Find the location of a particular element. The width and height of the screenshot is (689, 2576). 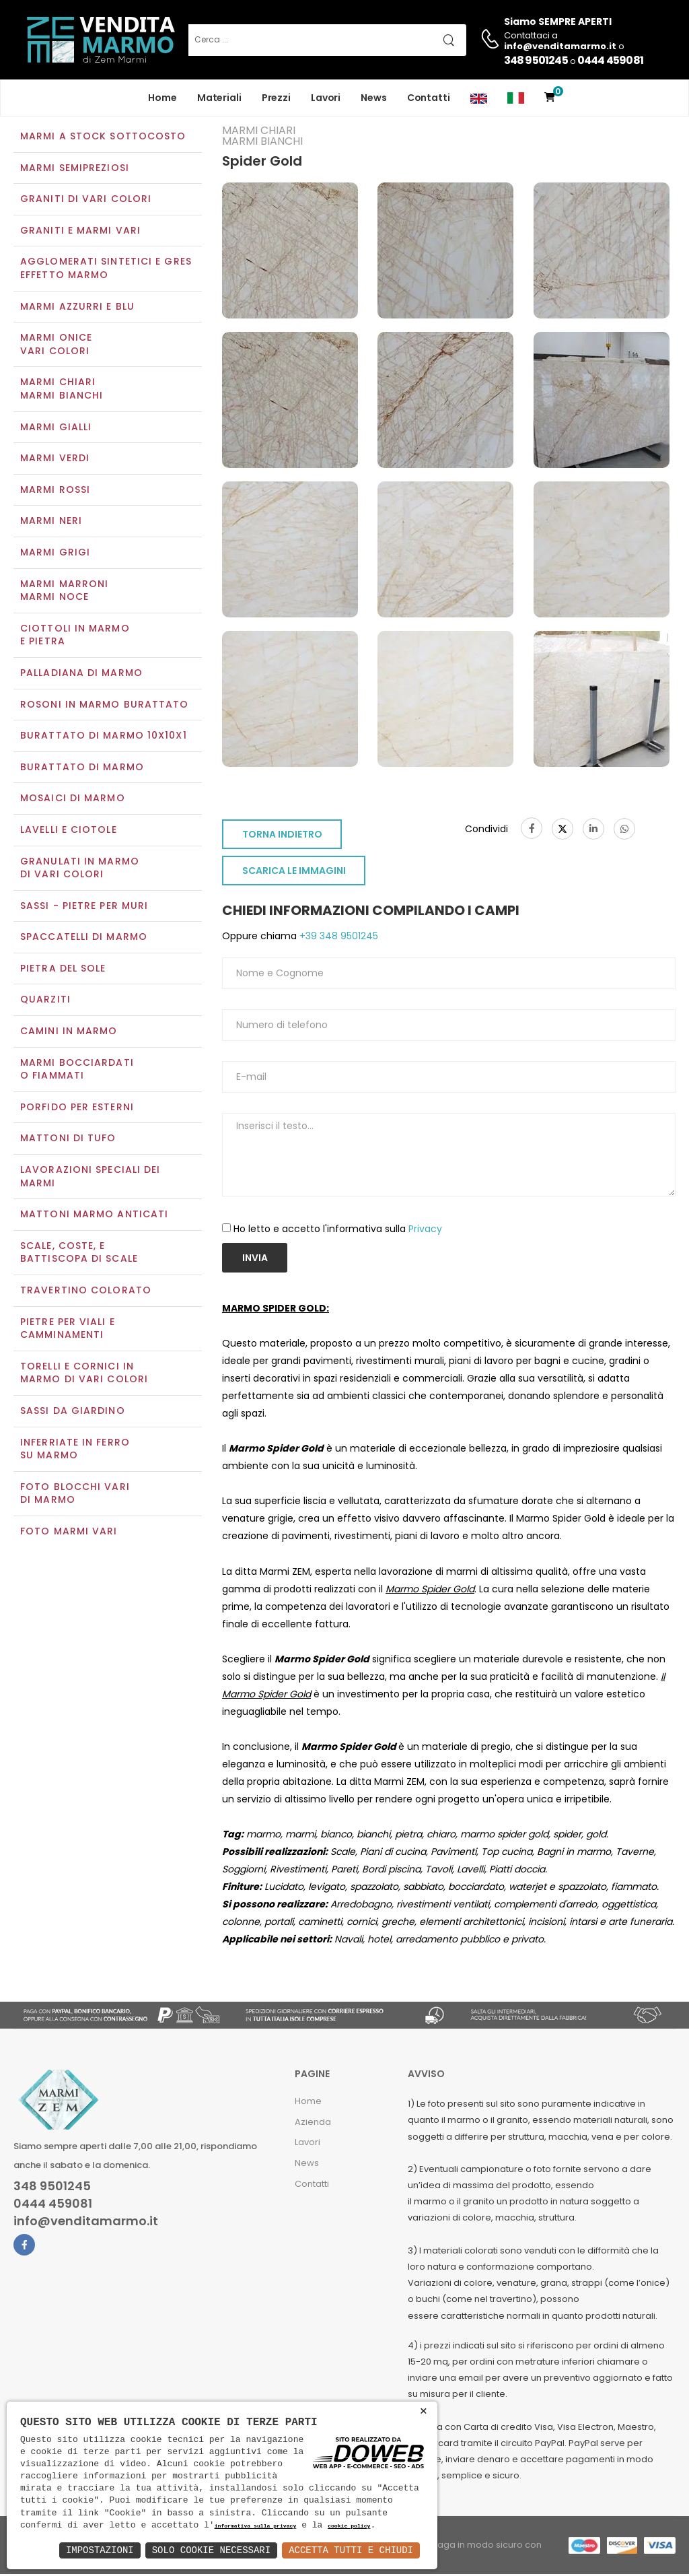

Ciottoli in marmo e pietra is located at coordinates (75, 636).